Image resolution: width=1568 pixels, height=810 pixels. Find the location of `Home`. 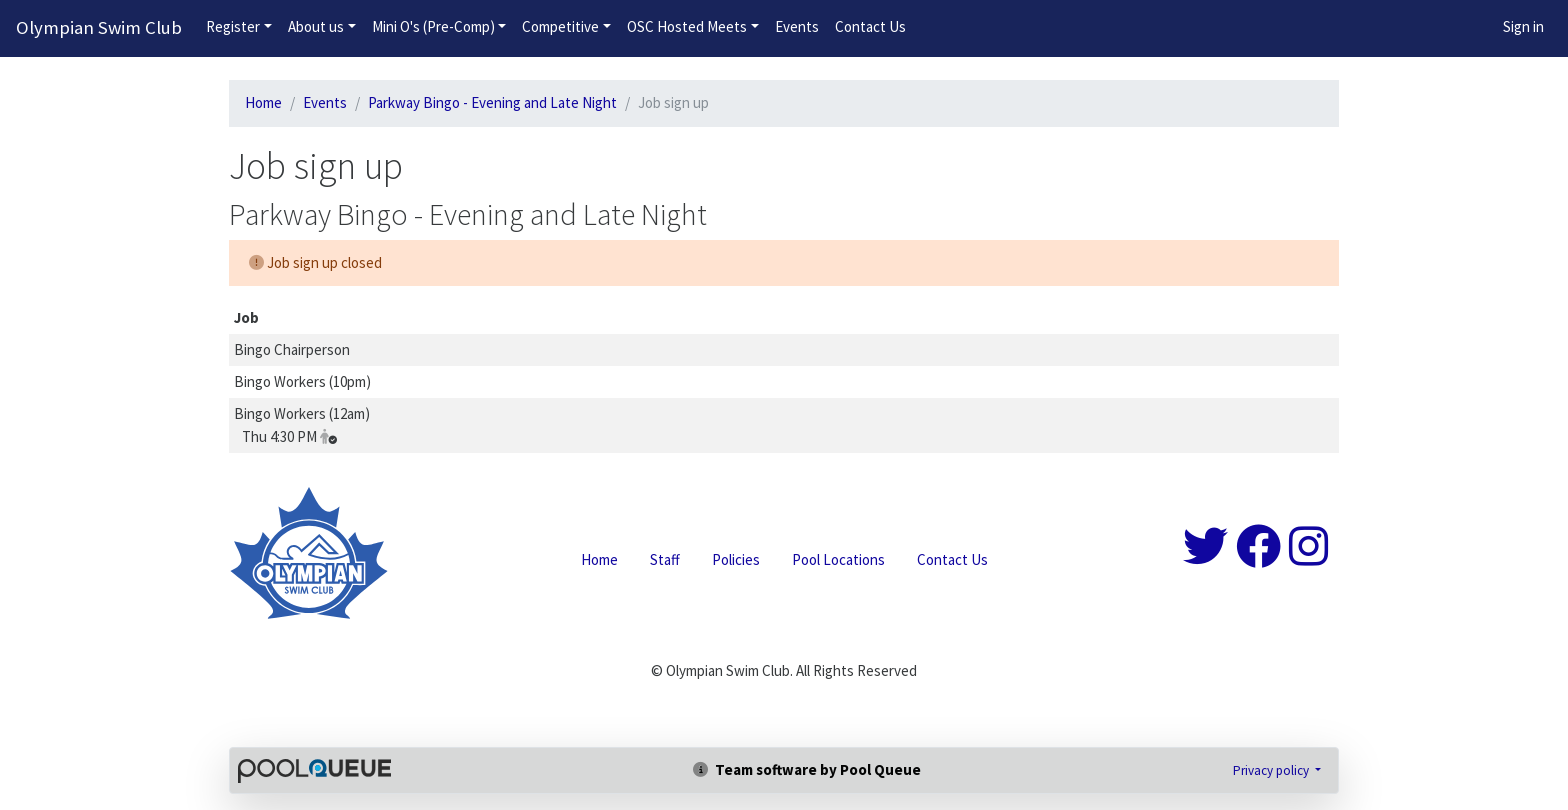

Home is located at coordinates (263, 102).